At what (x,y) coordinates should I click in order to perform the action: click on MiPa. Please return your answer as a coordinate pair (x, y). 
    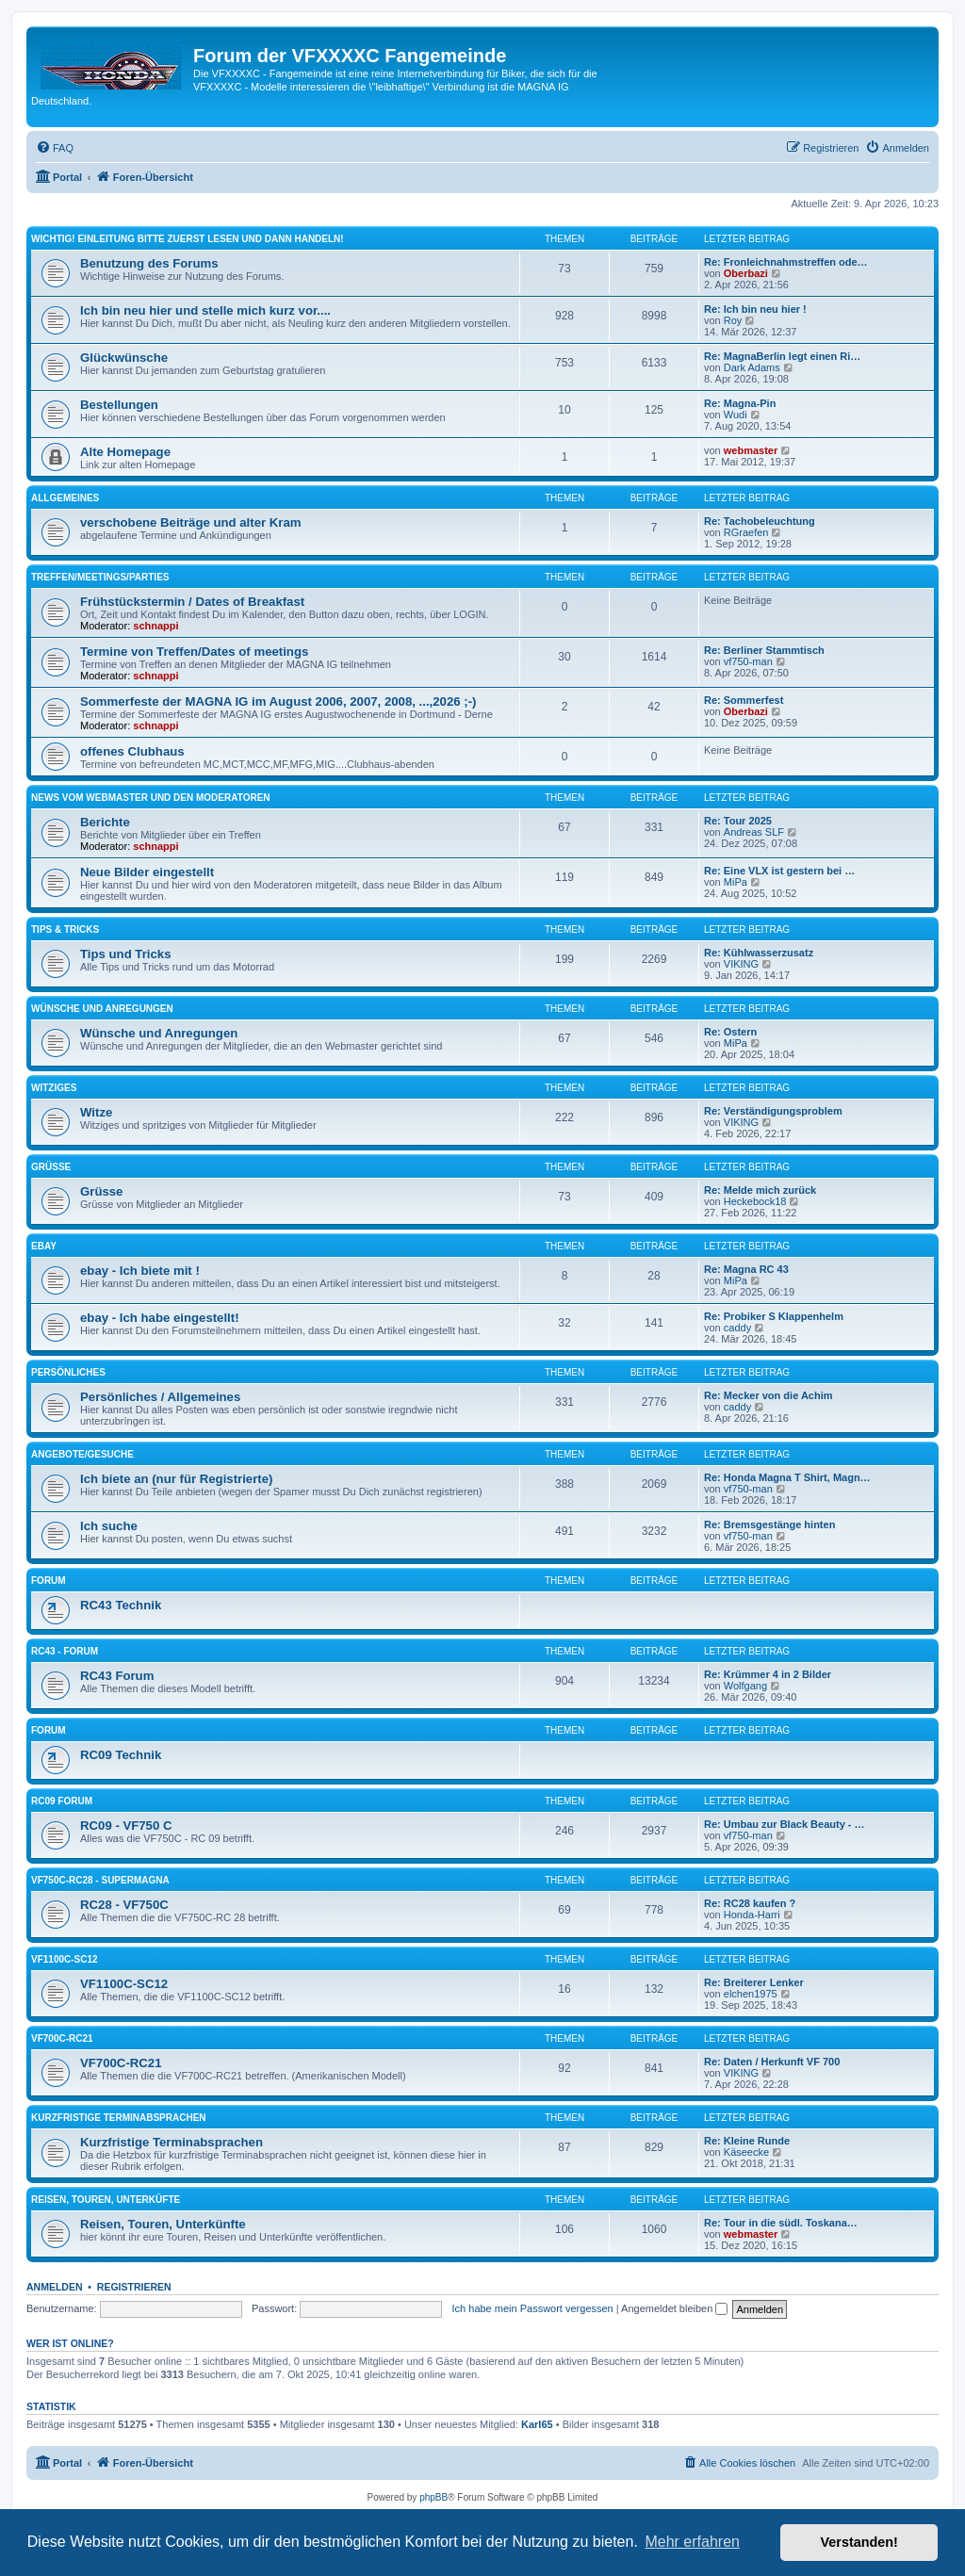
    Looking at the image, I should click on (735, 882).